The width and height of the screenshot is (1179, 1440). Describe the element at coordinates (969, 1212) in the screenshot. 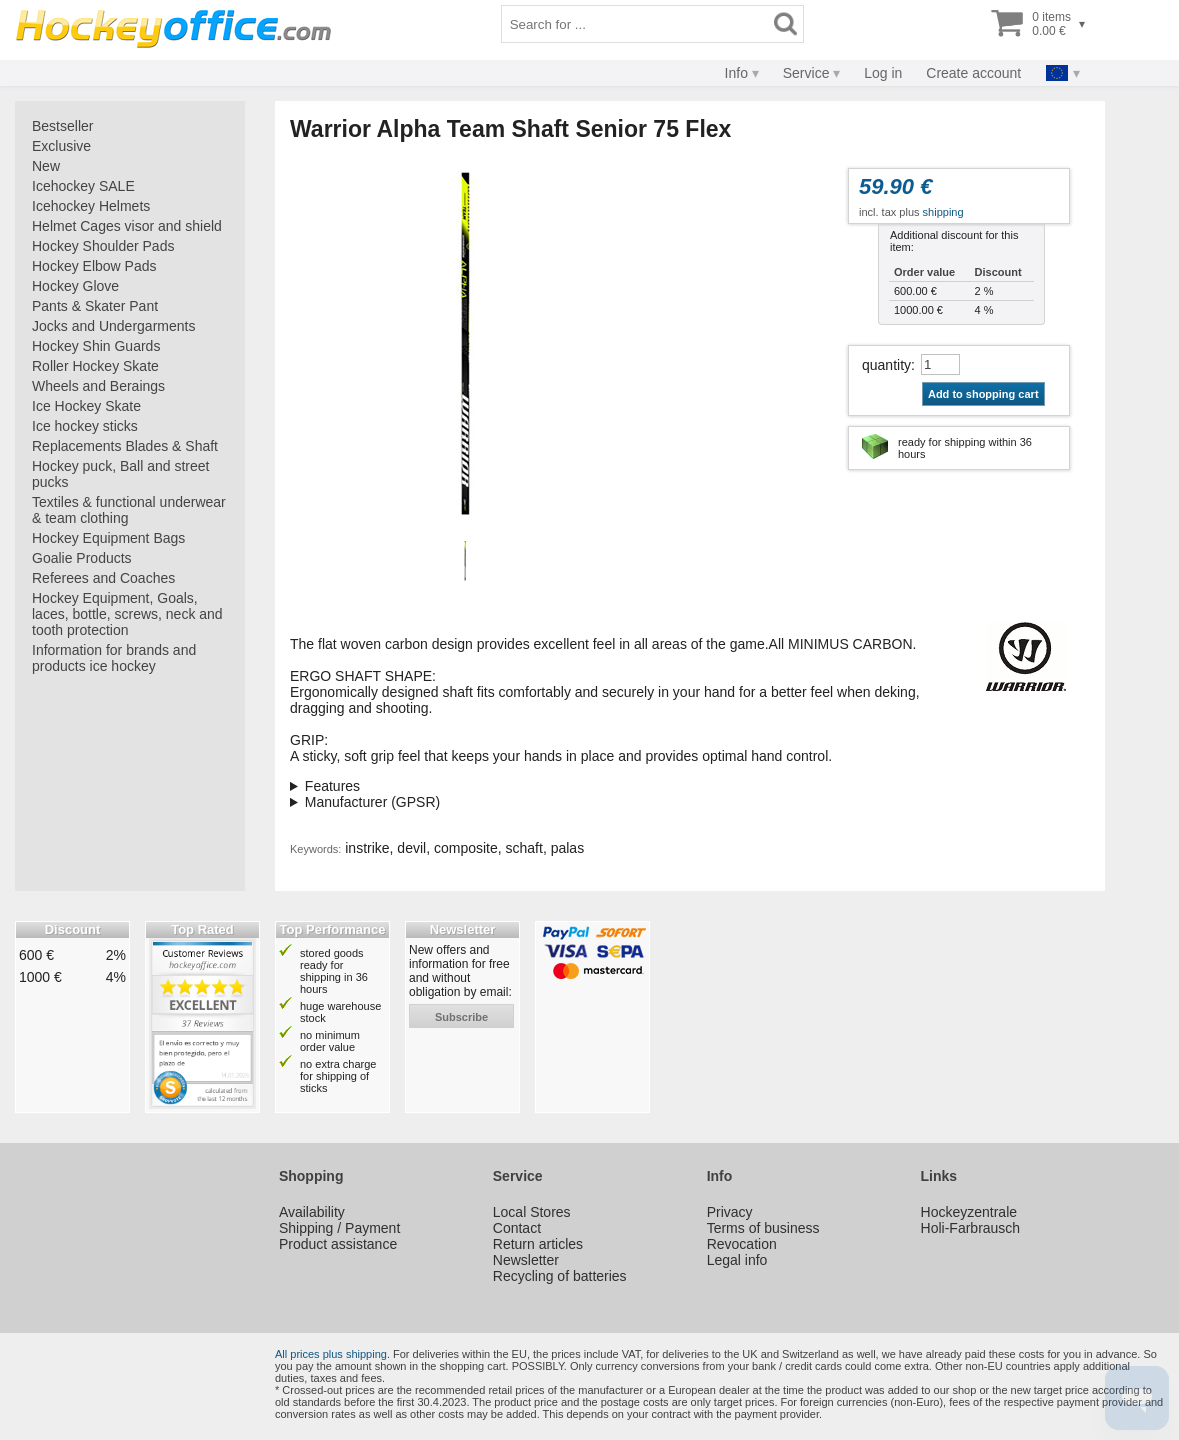

I see `Hockeyzentrale` at that location.